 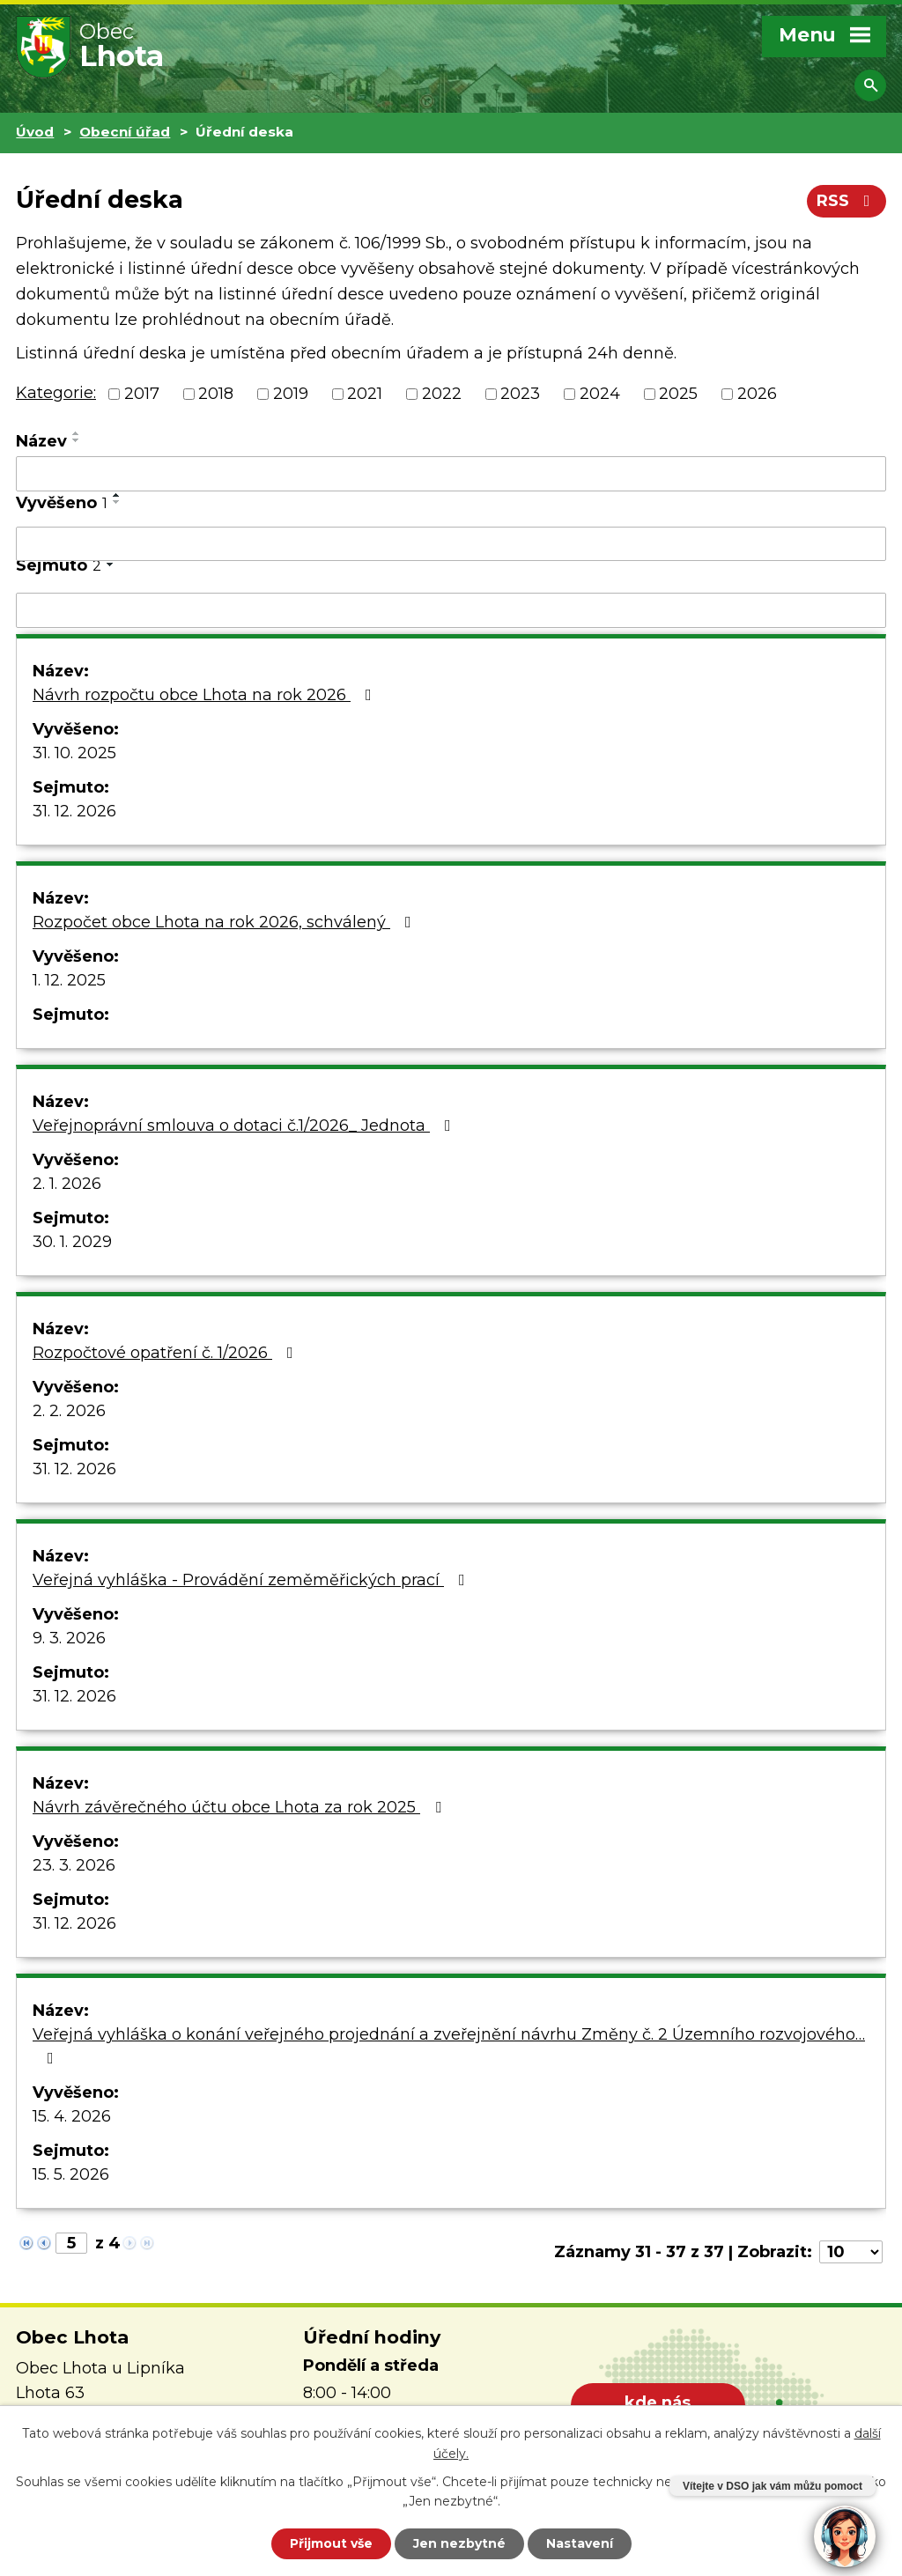 What do you see at coordinates (41, 441) in the screenshot?
I see `Název` at bounding box center [41, 441].